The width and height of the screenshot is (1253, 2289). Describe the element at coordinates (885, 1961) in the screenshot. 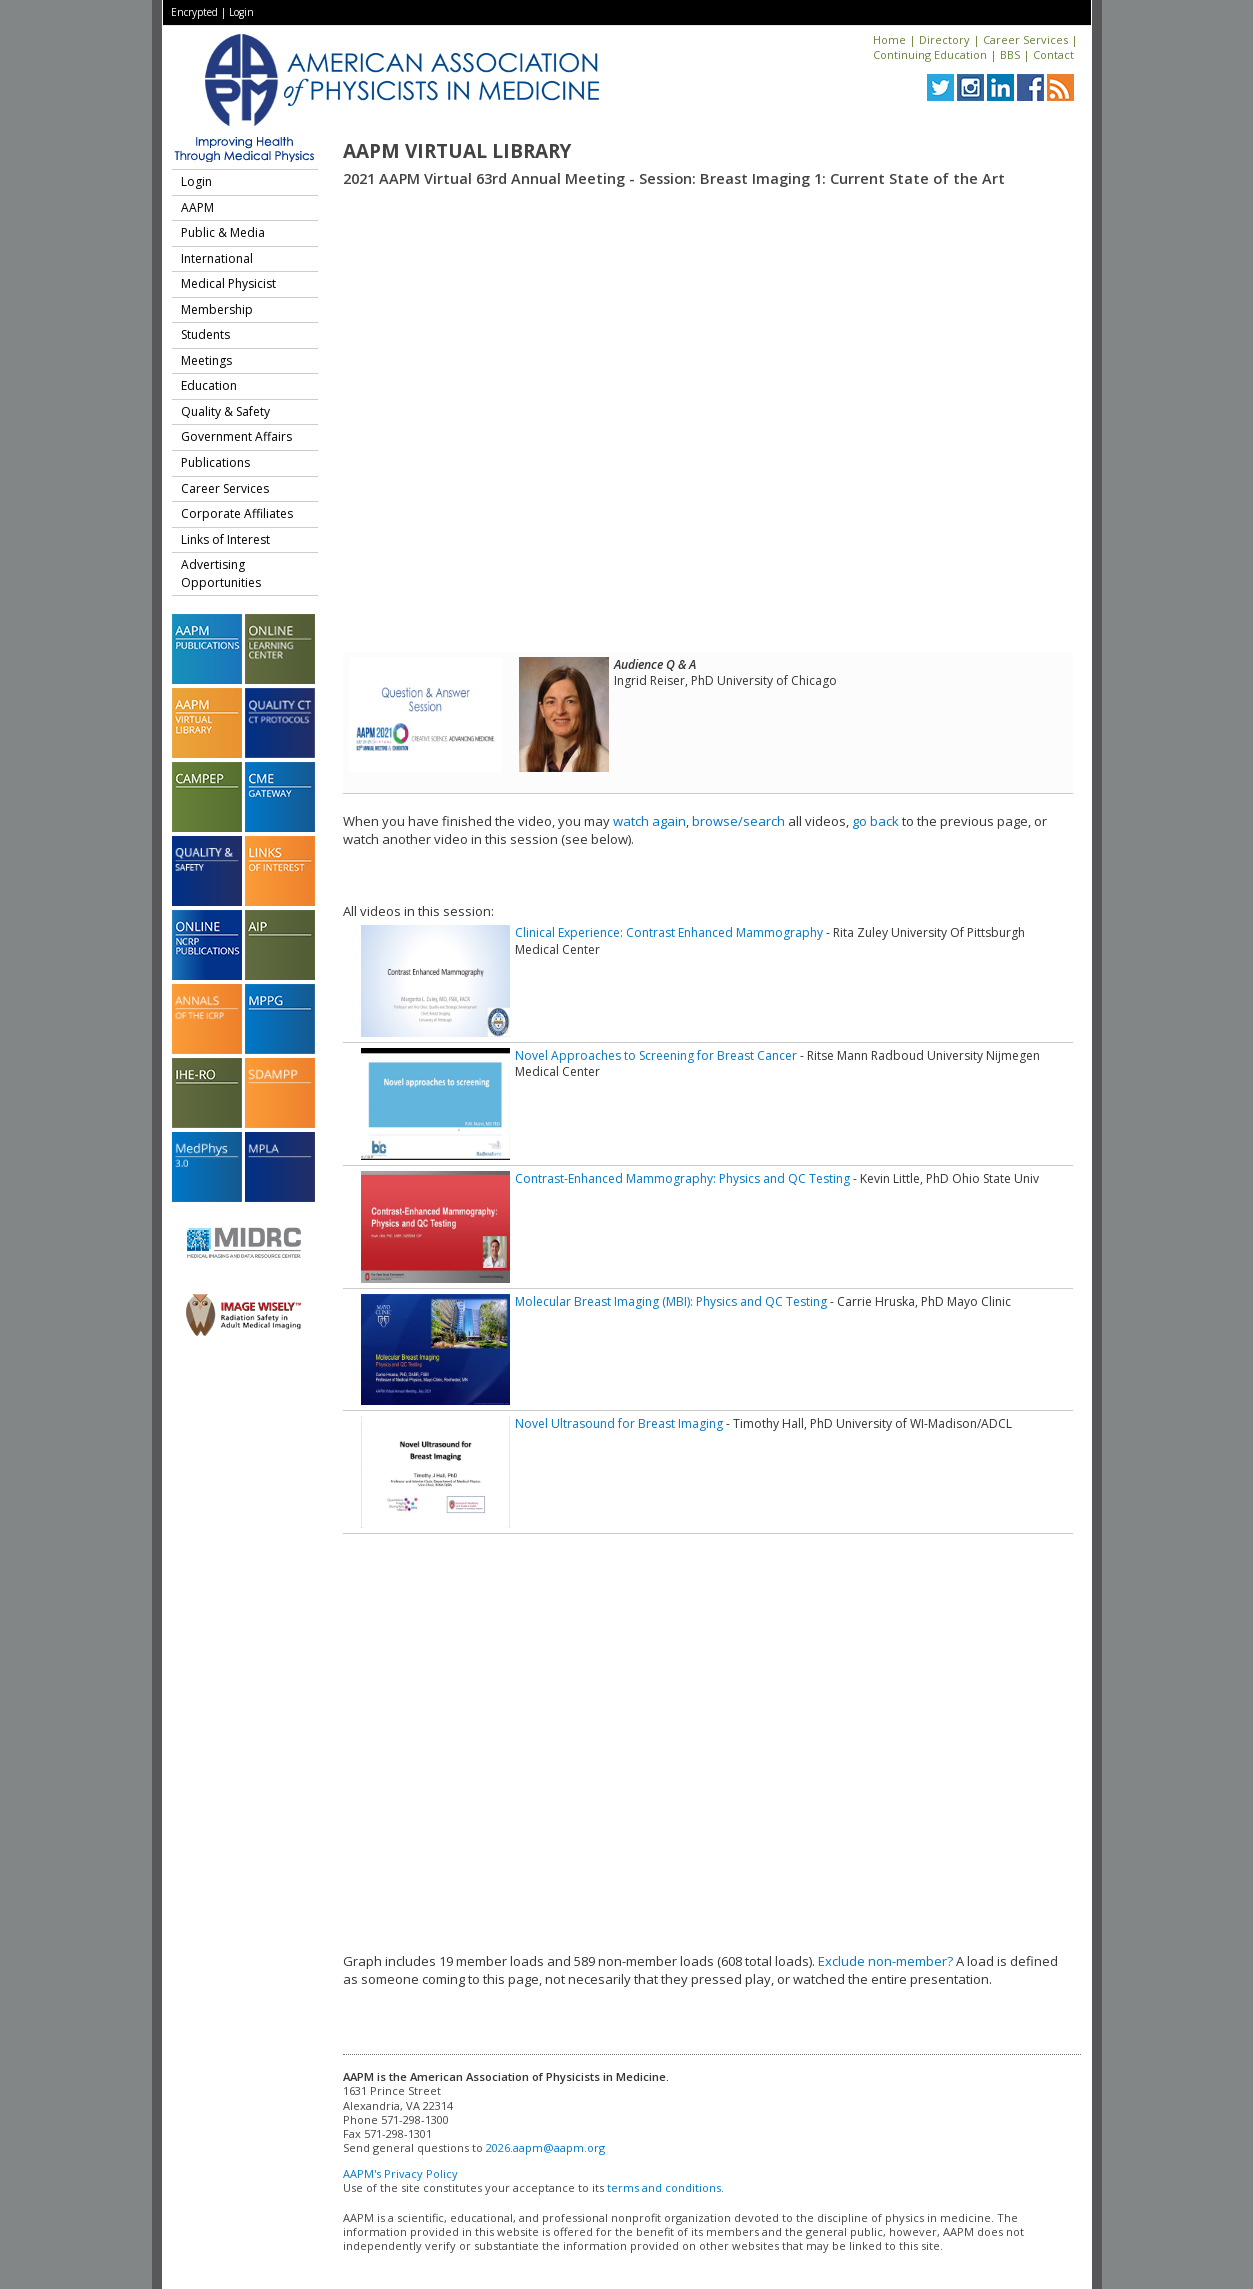

I see `Exclude non-member?` at that location.